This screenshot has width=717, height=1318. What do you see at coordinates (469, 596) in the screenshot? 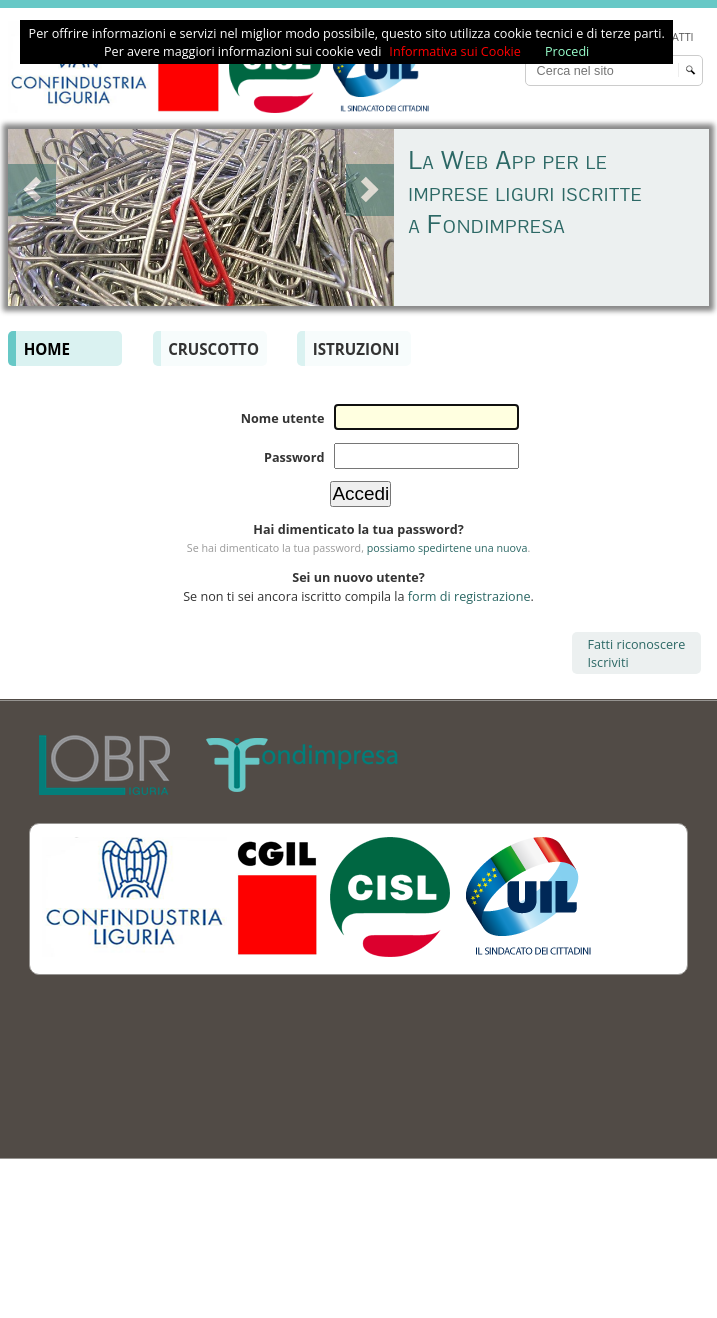
I see `form di registrazione` at bounding box center [469, 596].